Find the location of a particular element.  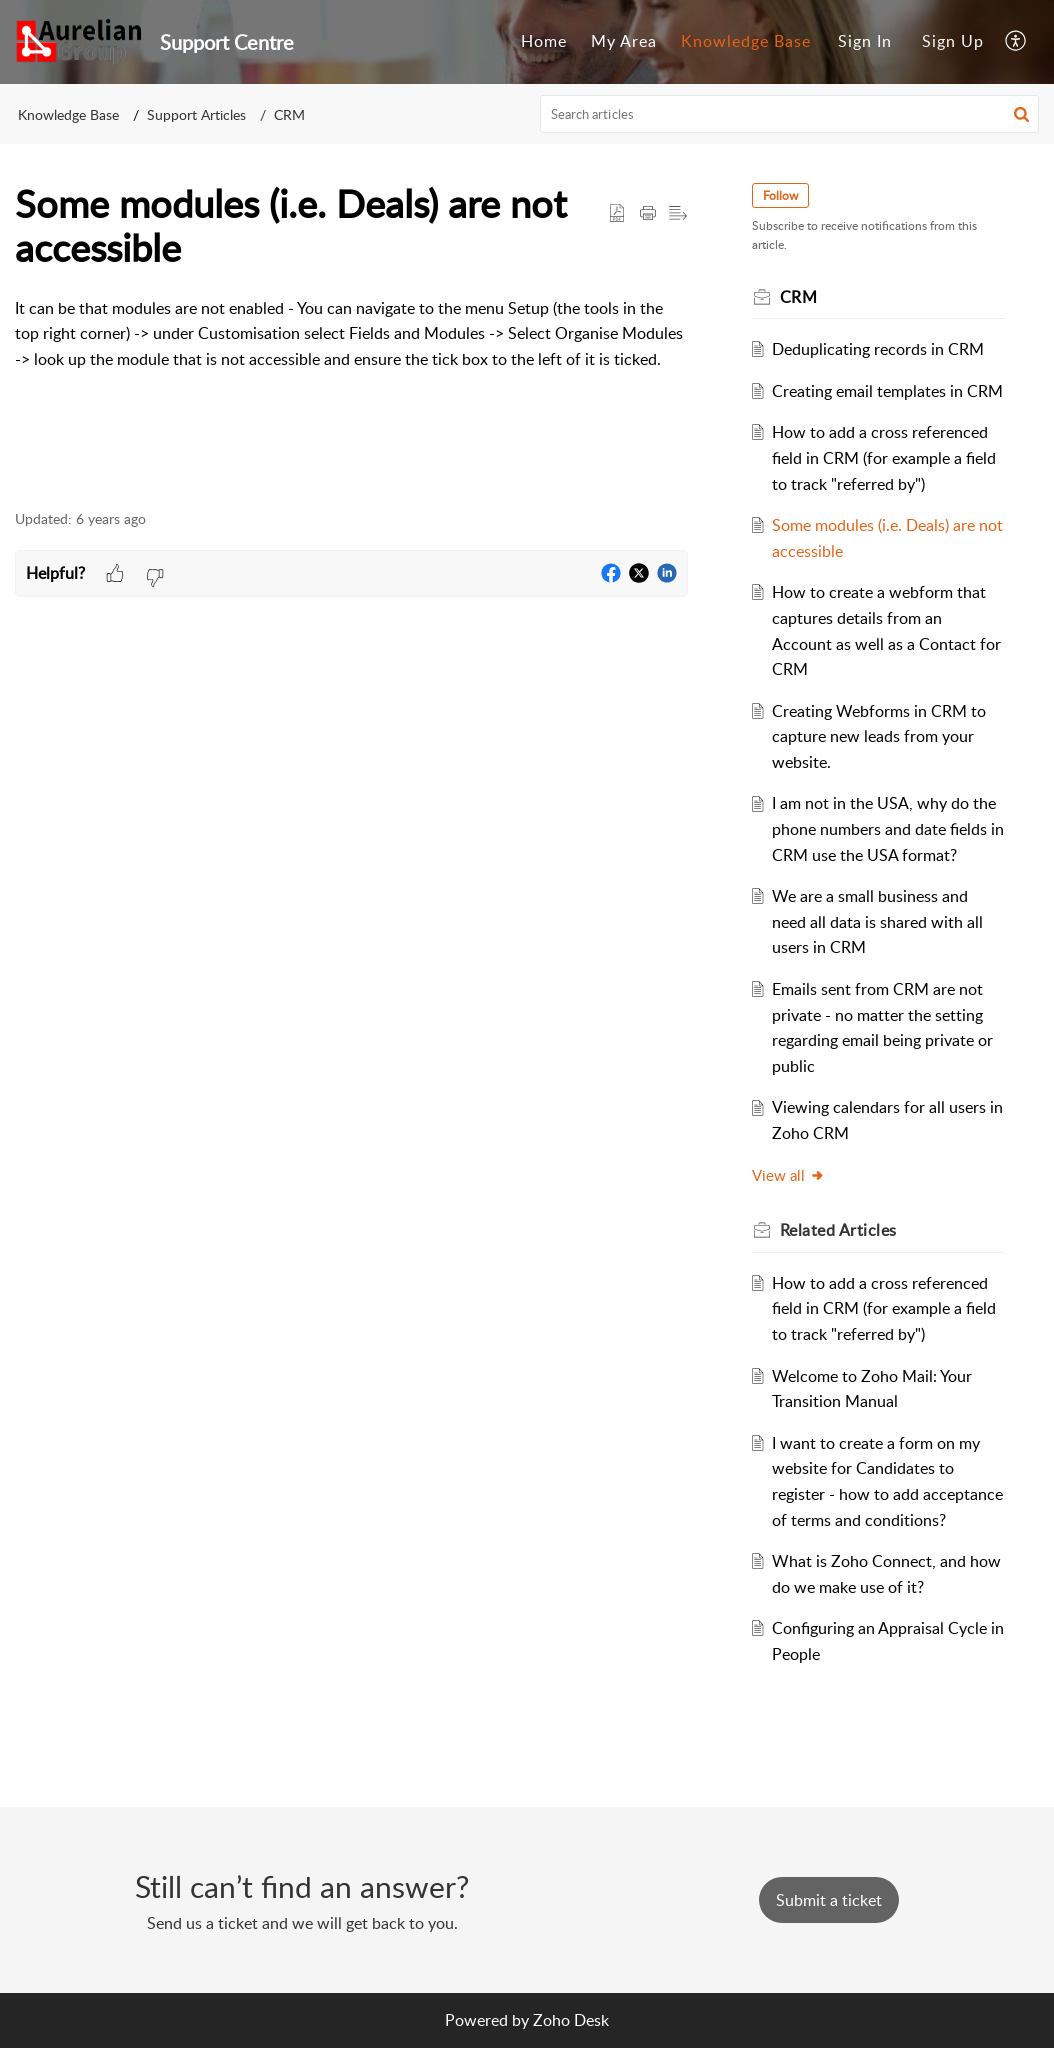

My Area is located at coordinates (624, 41).